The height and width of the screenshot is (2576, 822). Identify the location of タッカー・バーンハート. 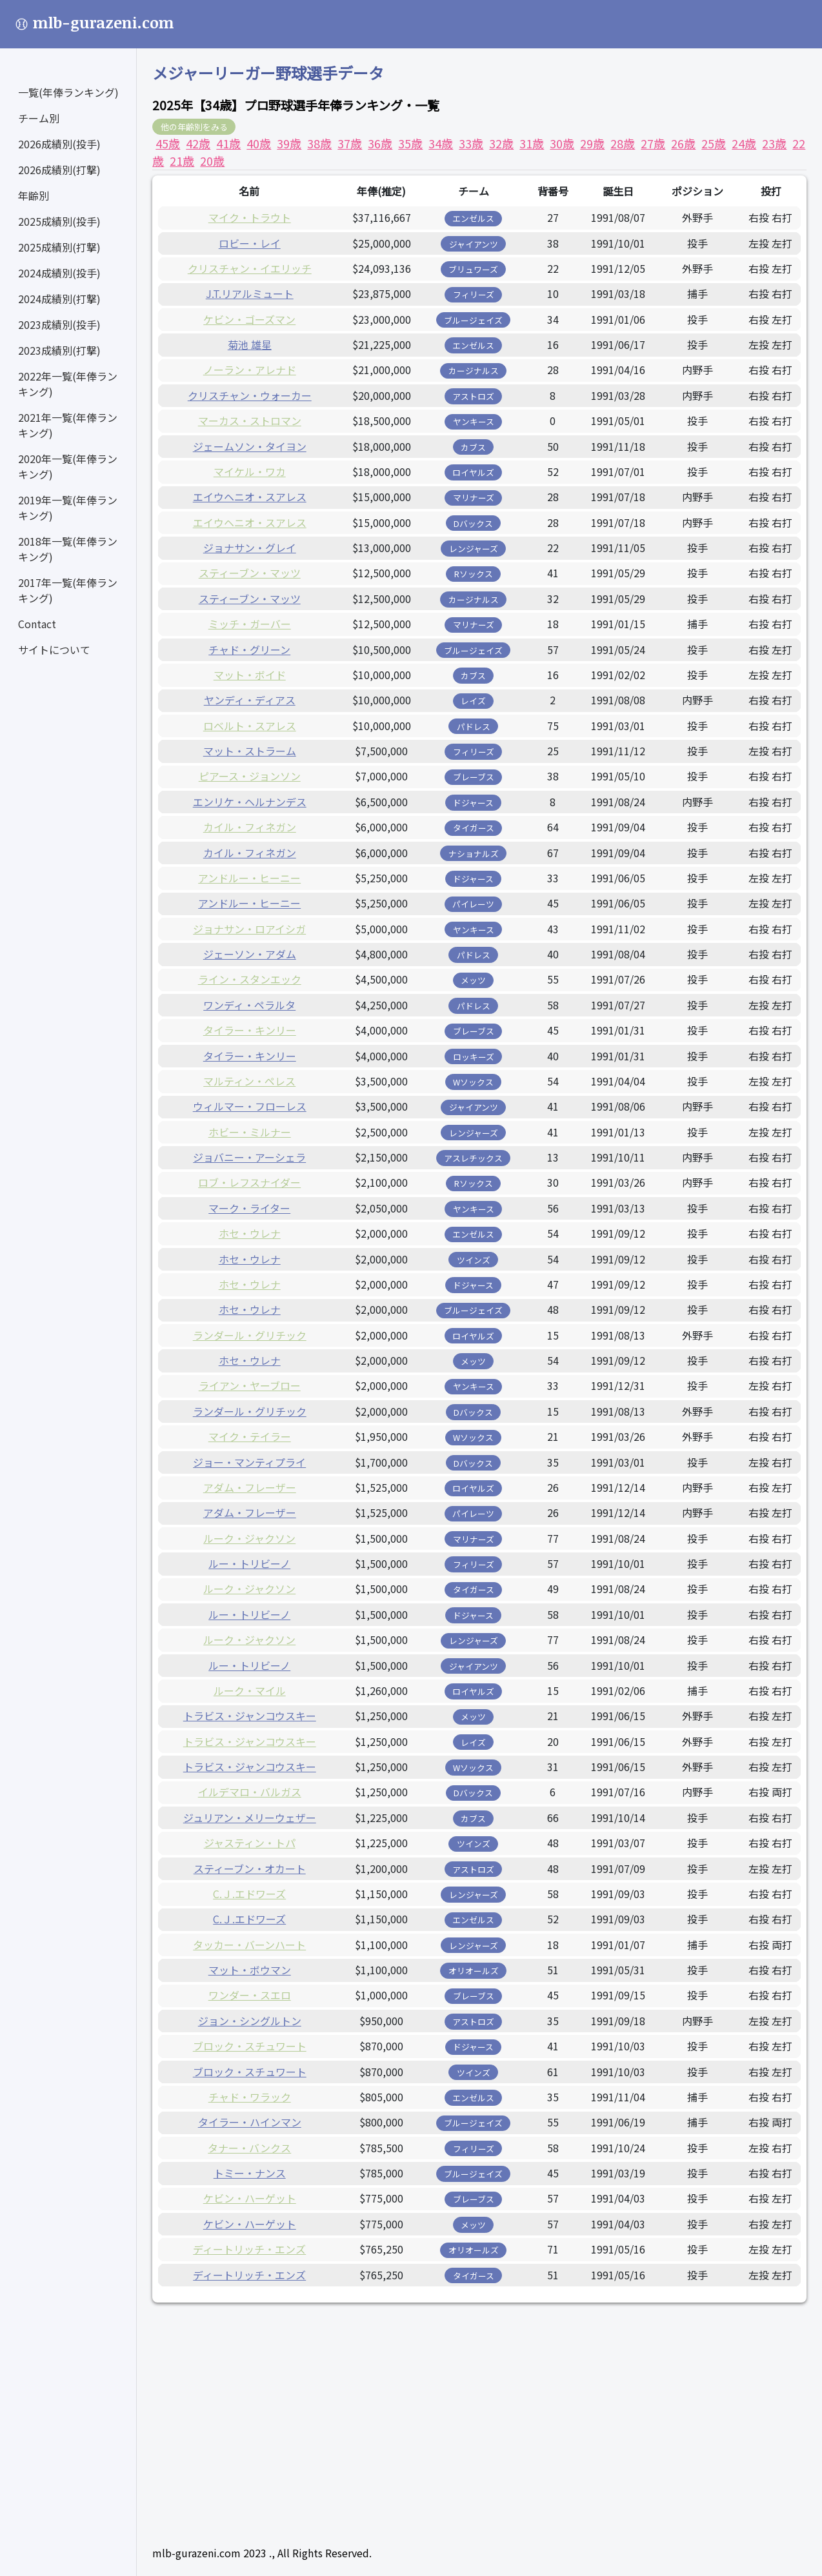
(249, 1944).